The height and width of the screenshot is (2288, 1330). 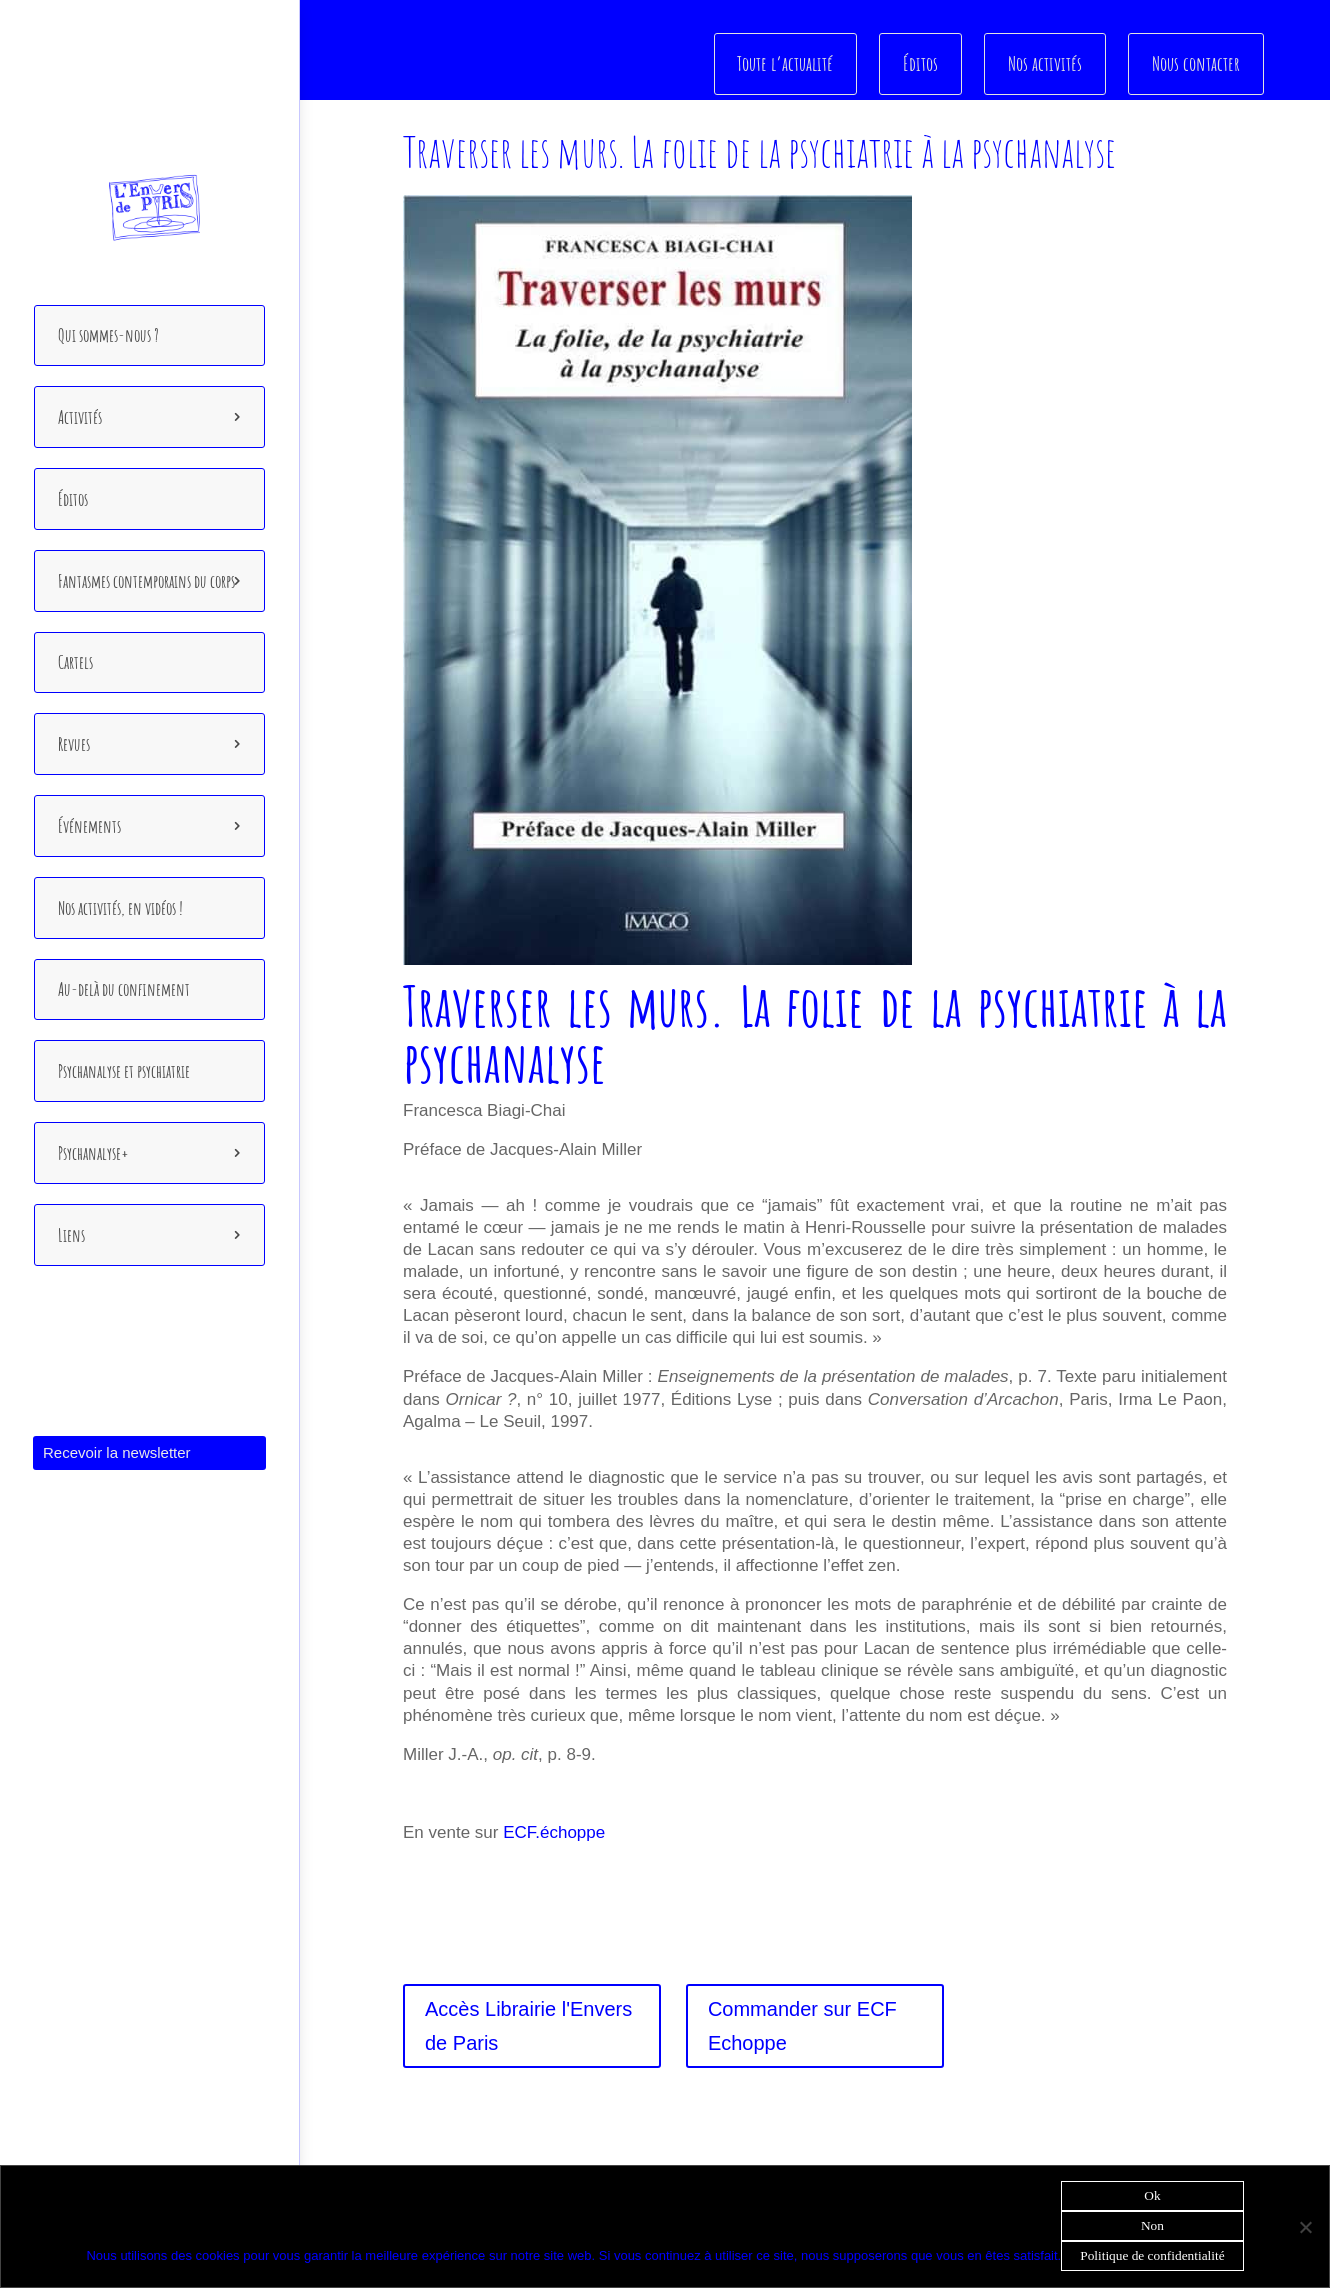 What do you see at coordinates (1152, 2255) in the screenshot?
I see `Politique de confidentialité` at bounding box center [1152, 2255].